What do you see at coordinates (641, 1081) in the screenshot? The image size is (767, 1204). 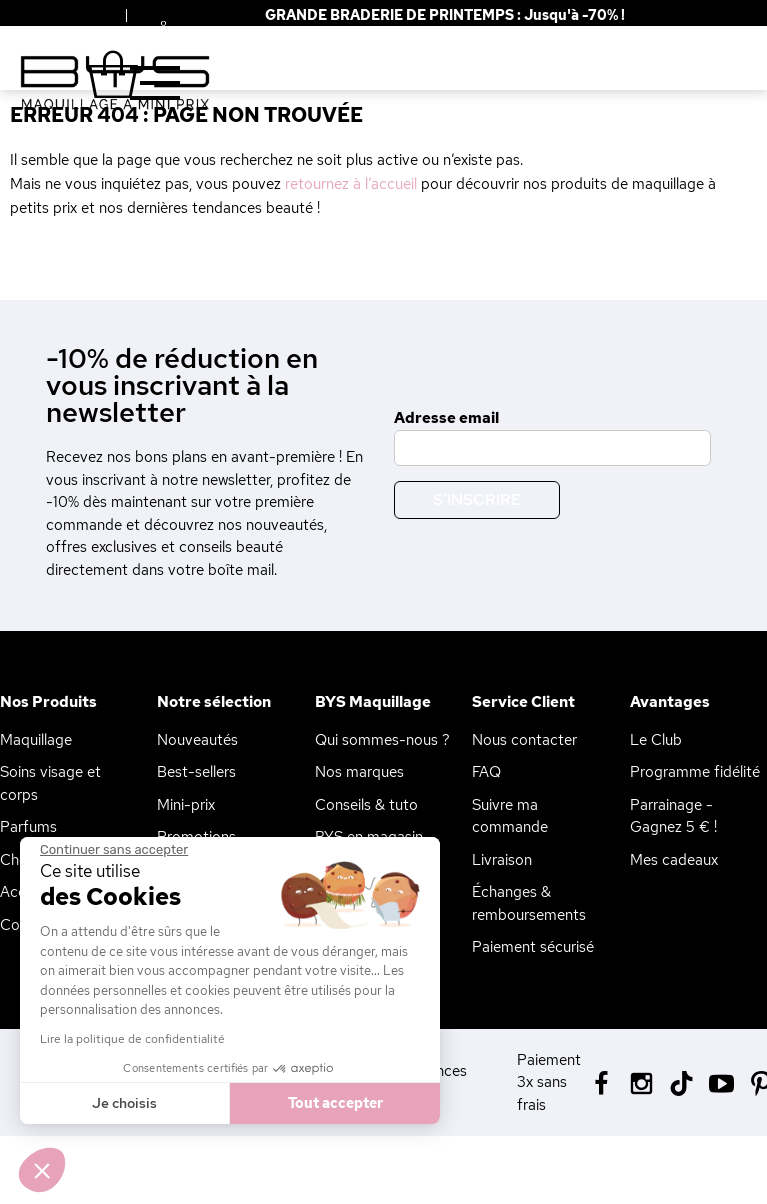 I see `[Instagram BYS]` at bounding box center [641, 1081].